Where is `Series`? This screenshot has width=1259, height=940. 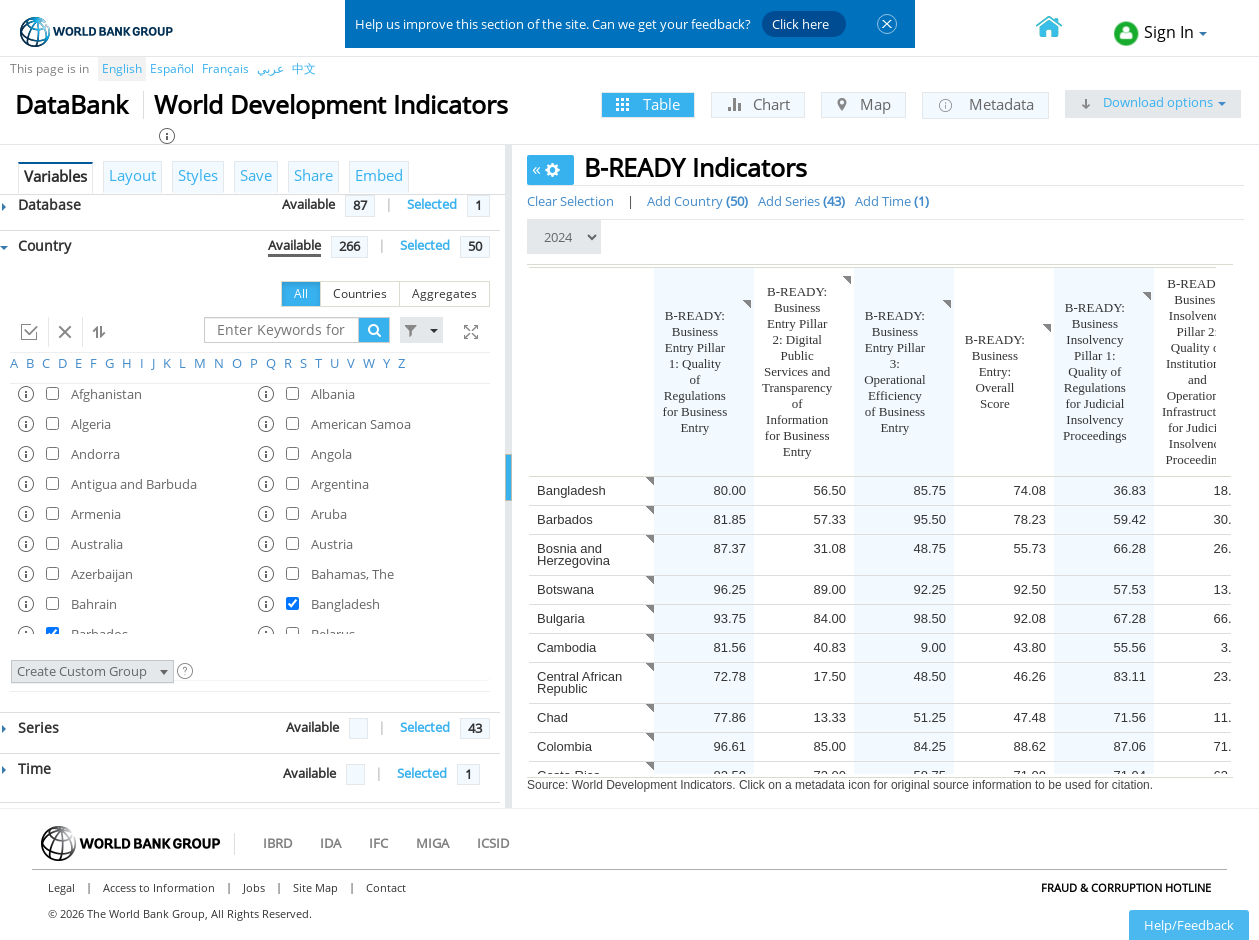
Series is located at coordinates (30, 727).